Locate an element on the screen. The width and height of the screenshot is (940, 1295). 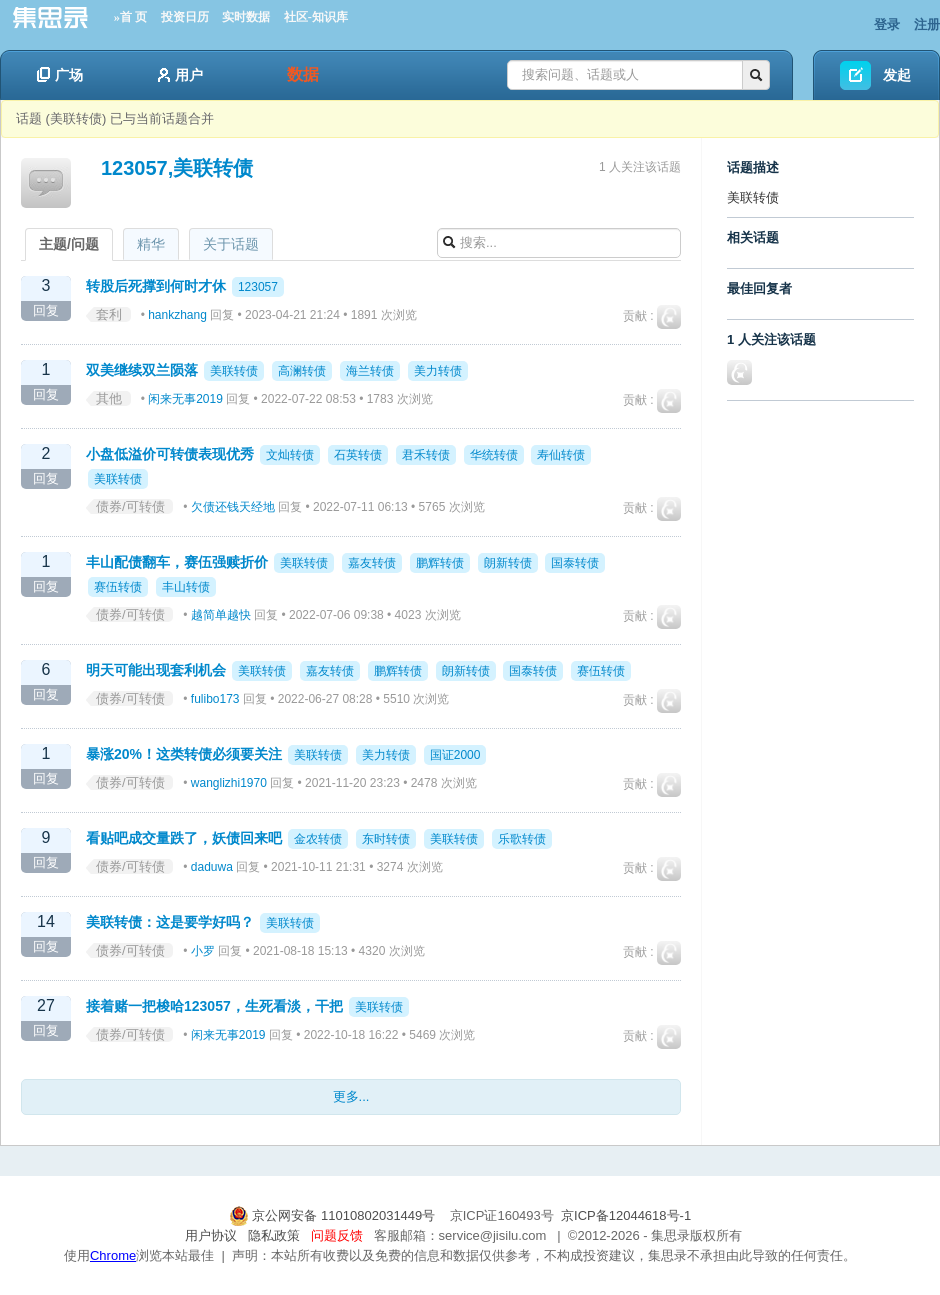
社区-知识库 is located at coordinates (316, 17).